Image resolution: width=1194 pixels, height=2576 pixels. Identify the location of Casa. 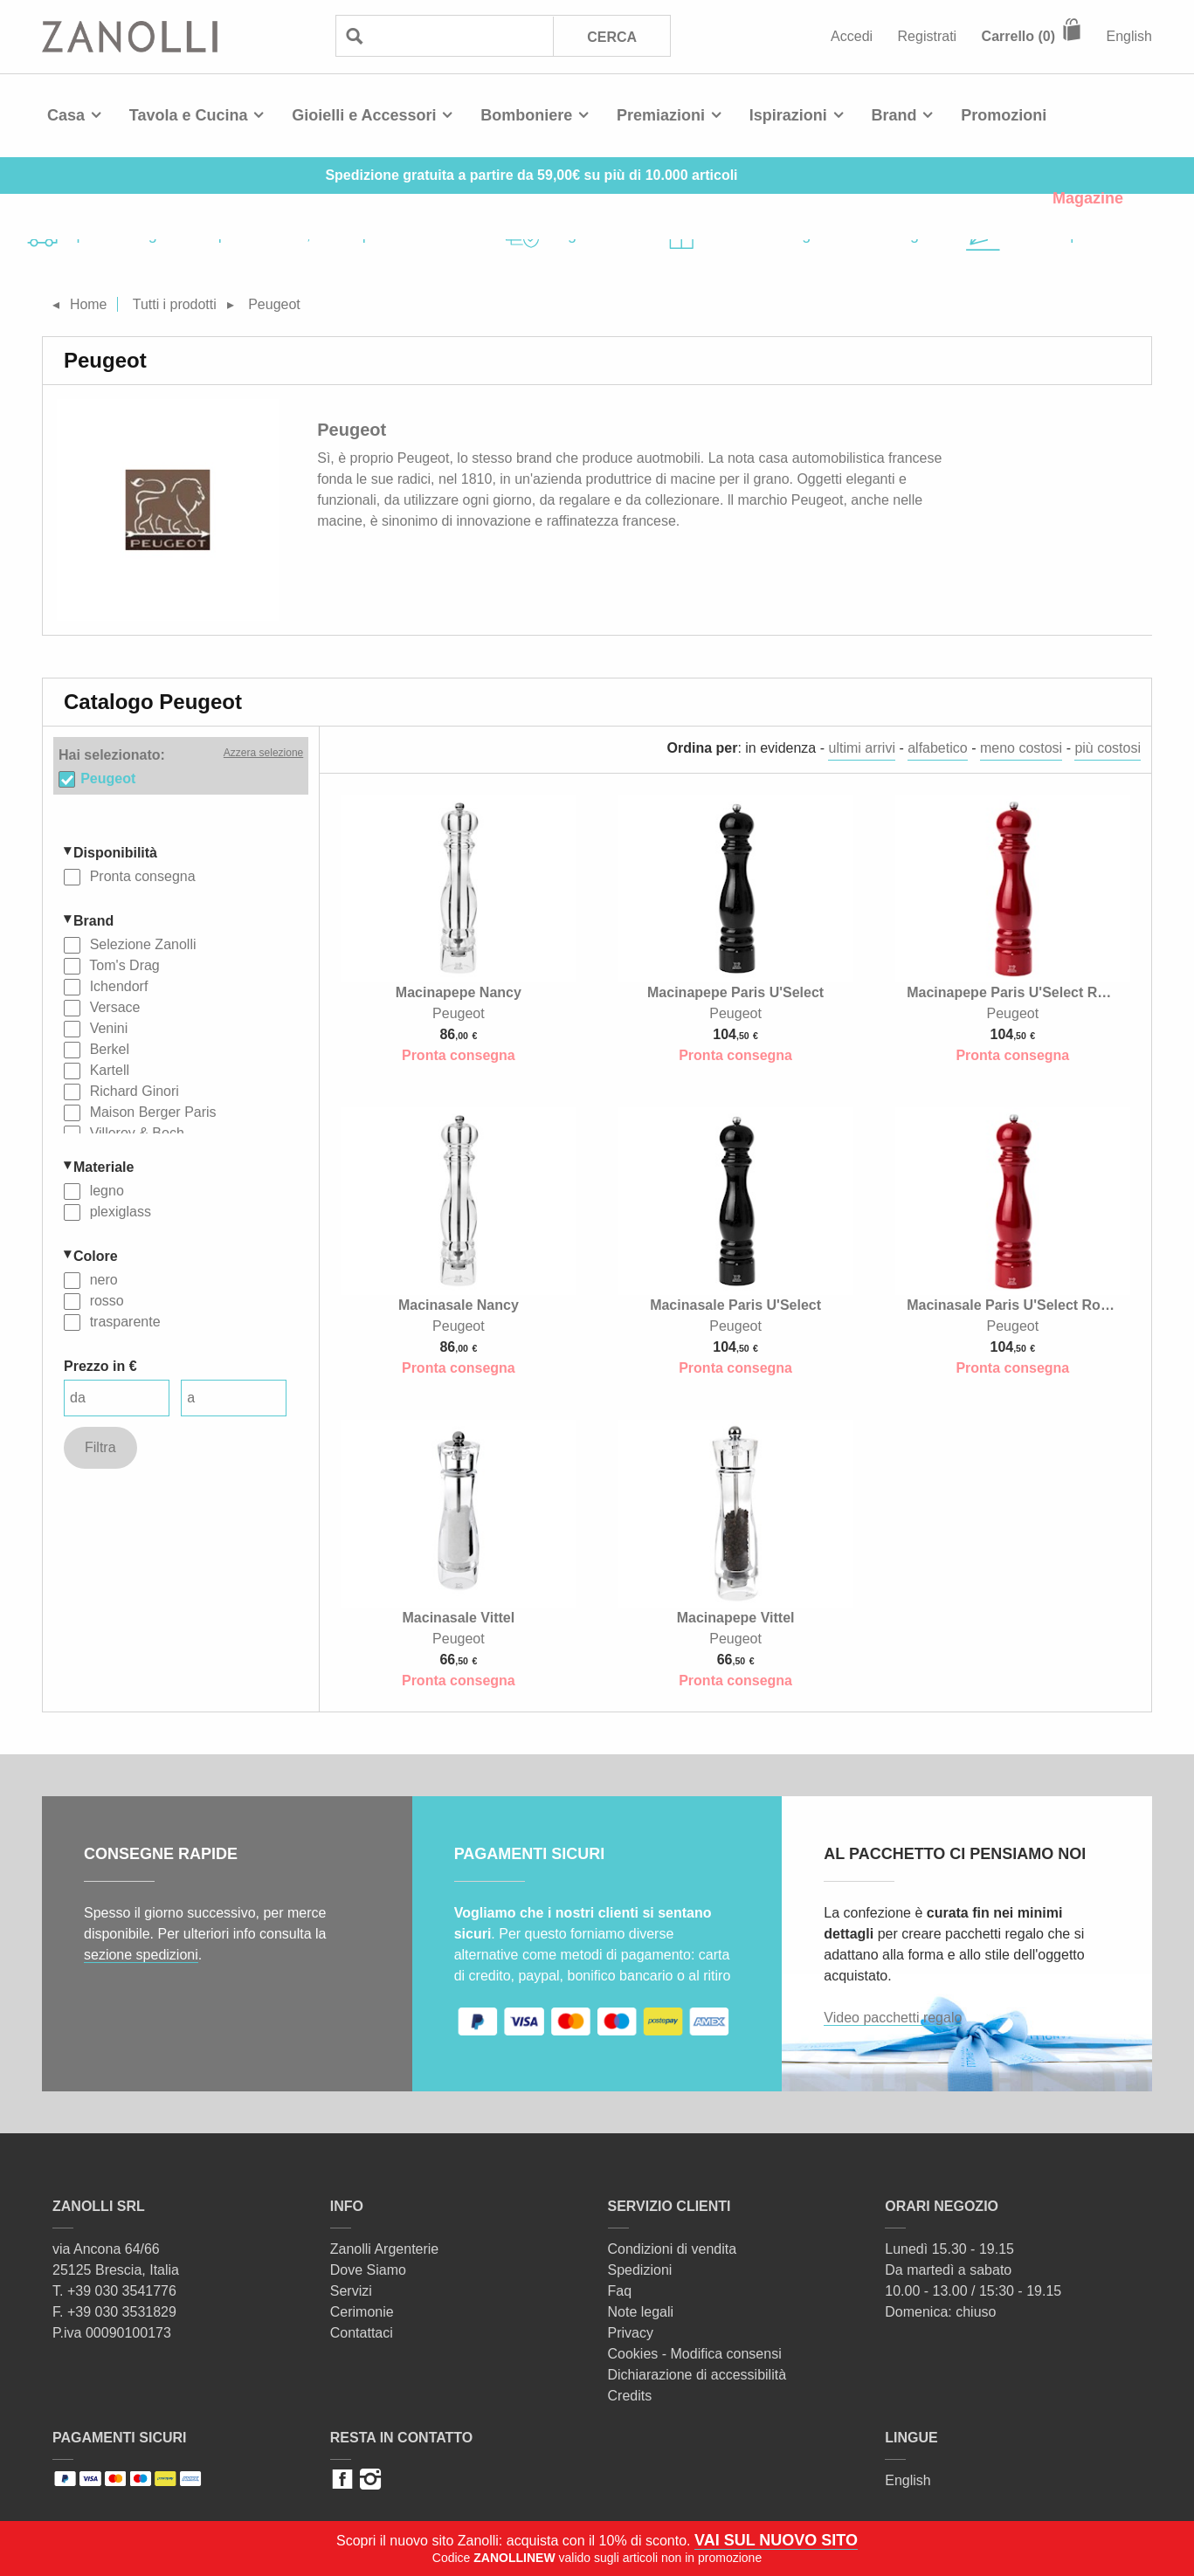
(66, 115).